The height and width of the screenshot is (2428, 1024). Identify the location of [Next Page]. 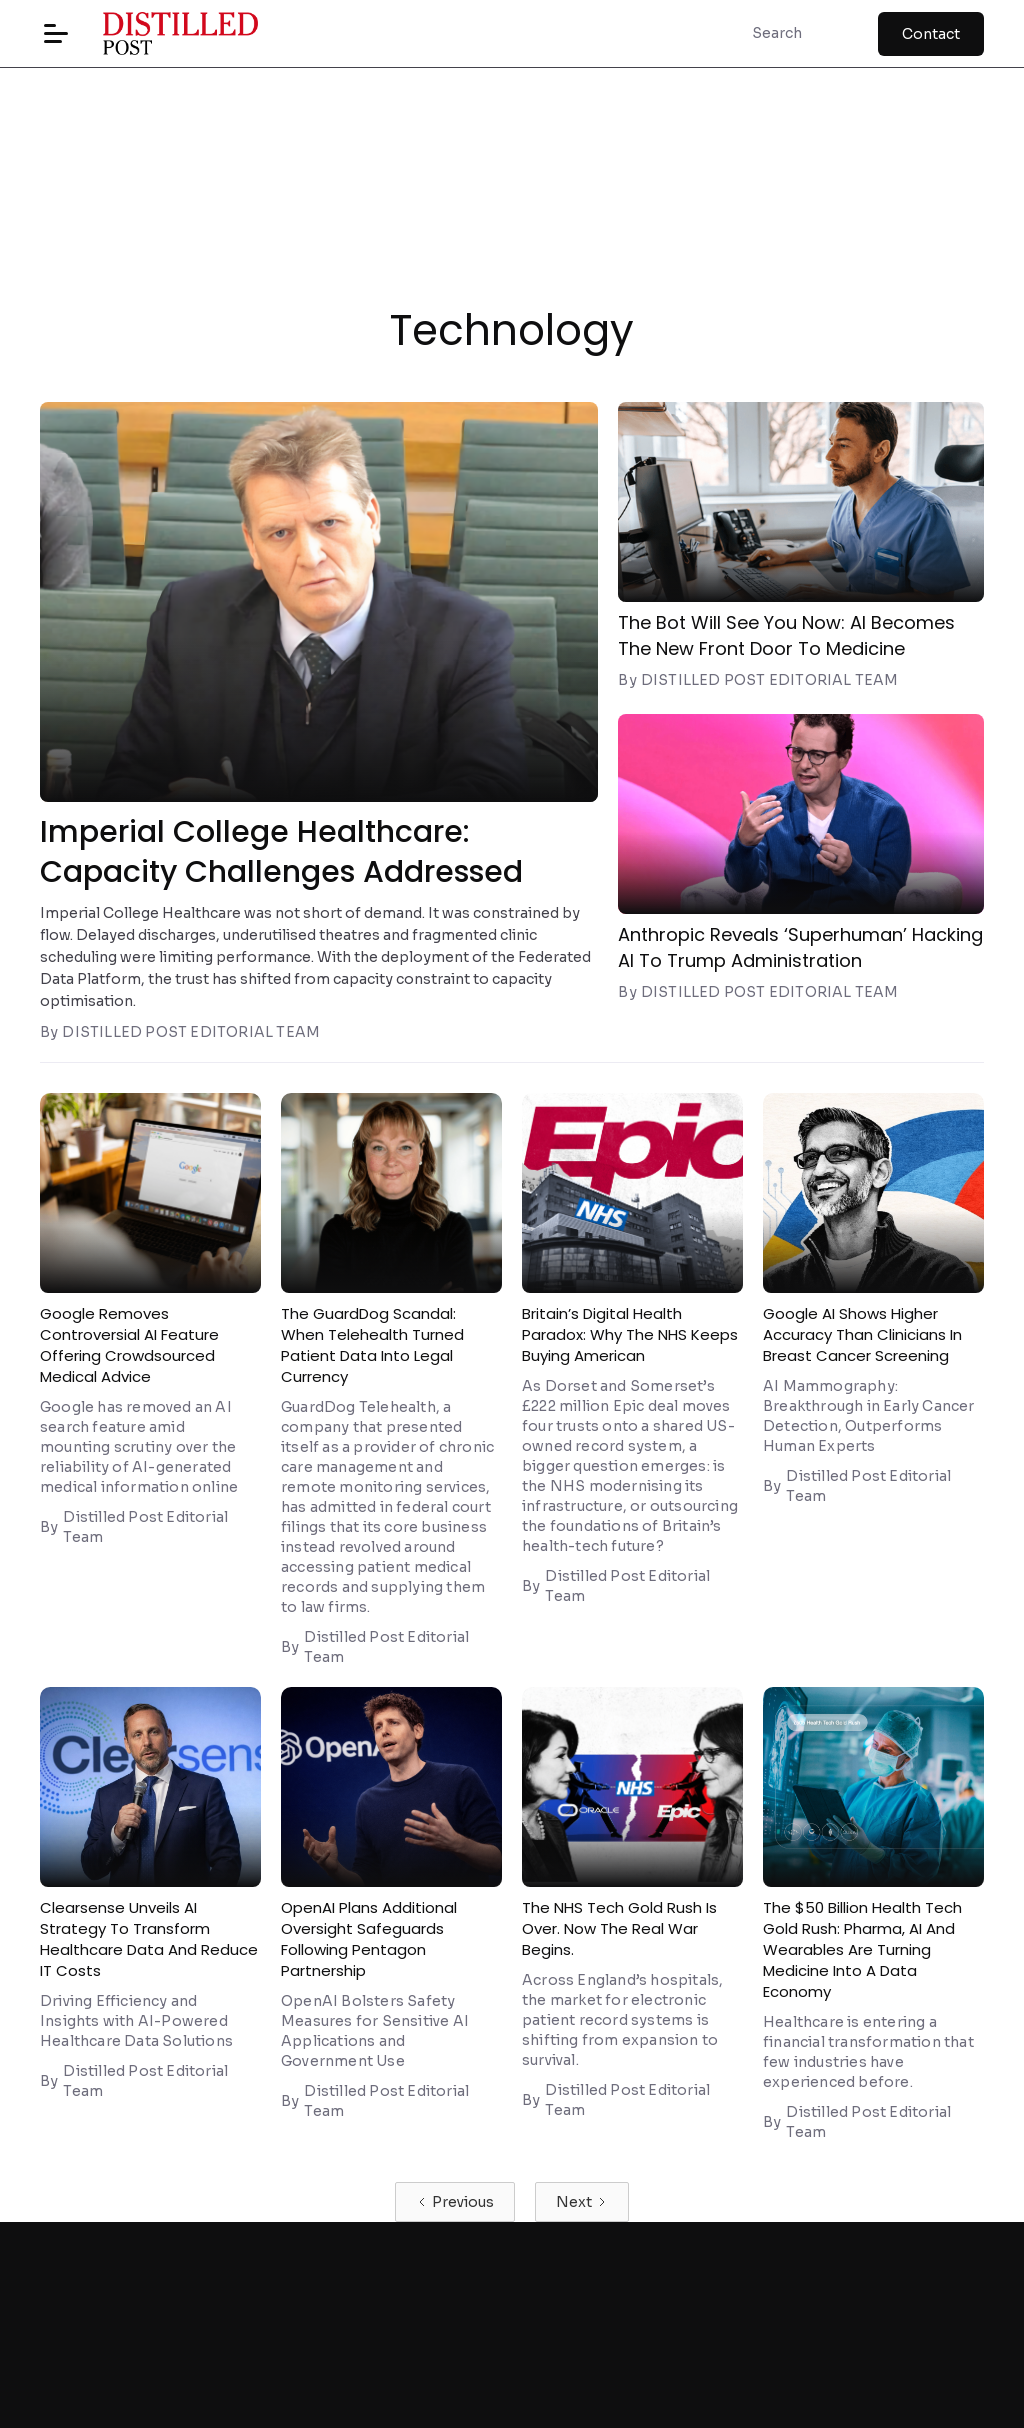
(582, 2202).